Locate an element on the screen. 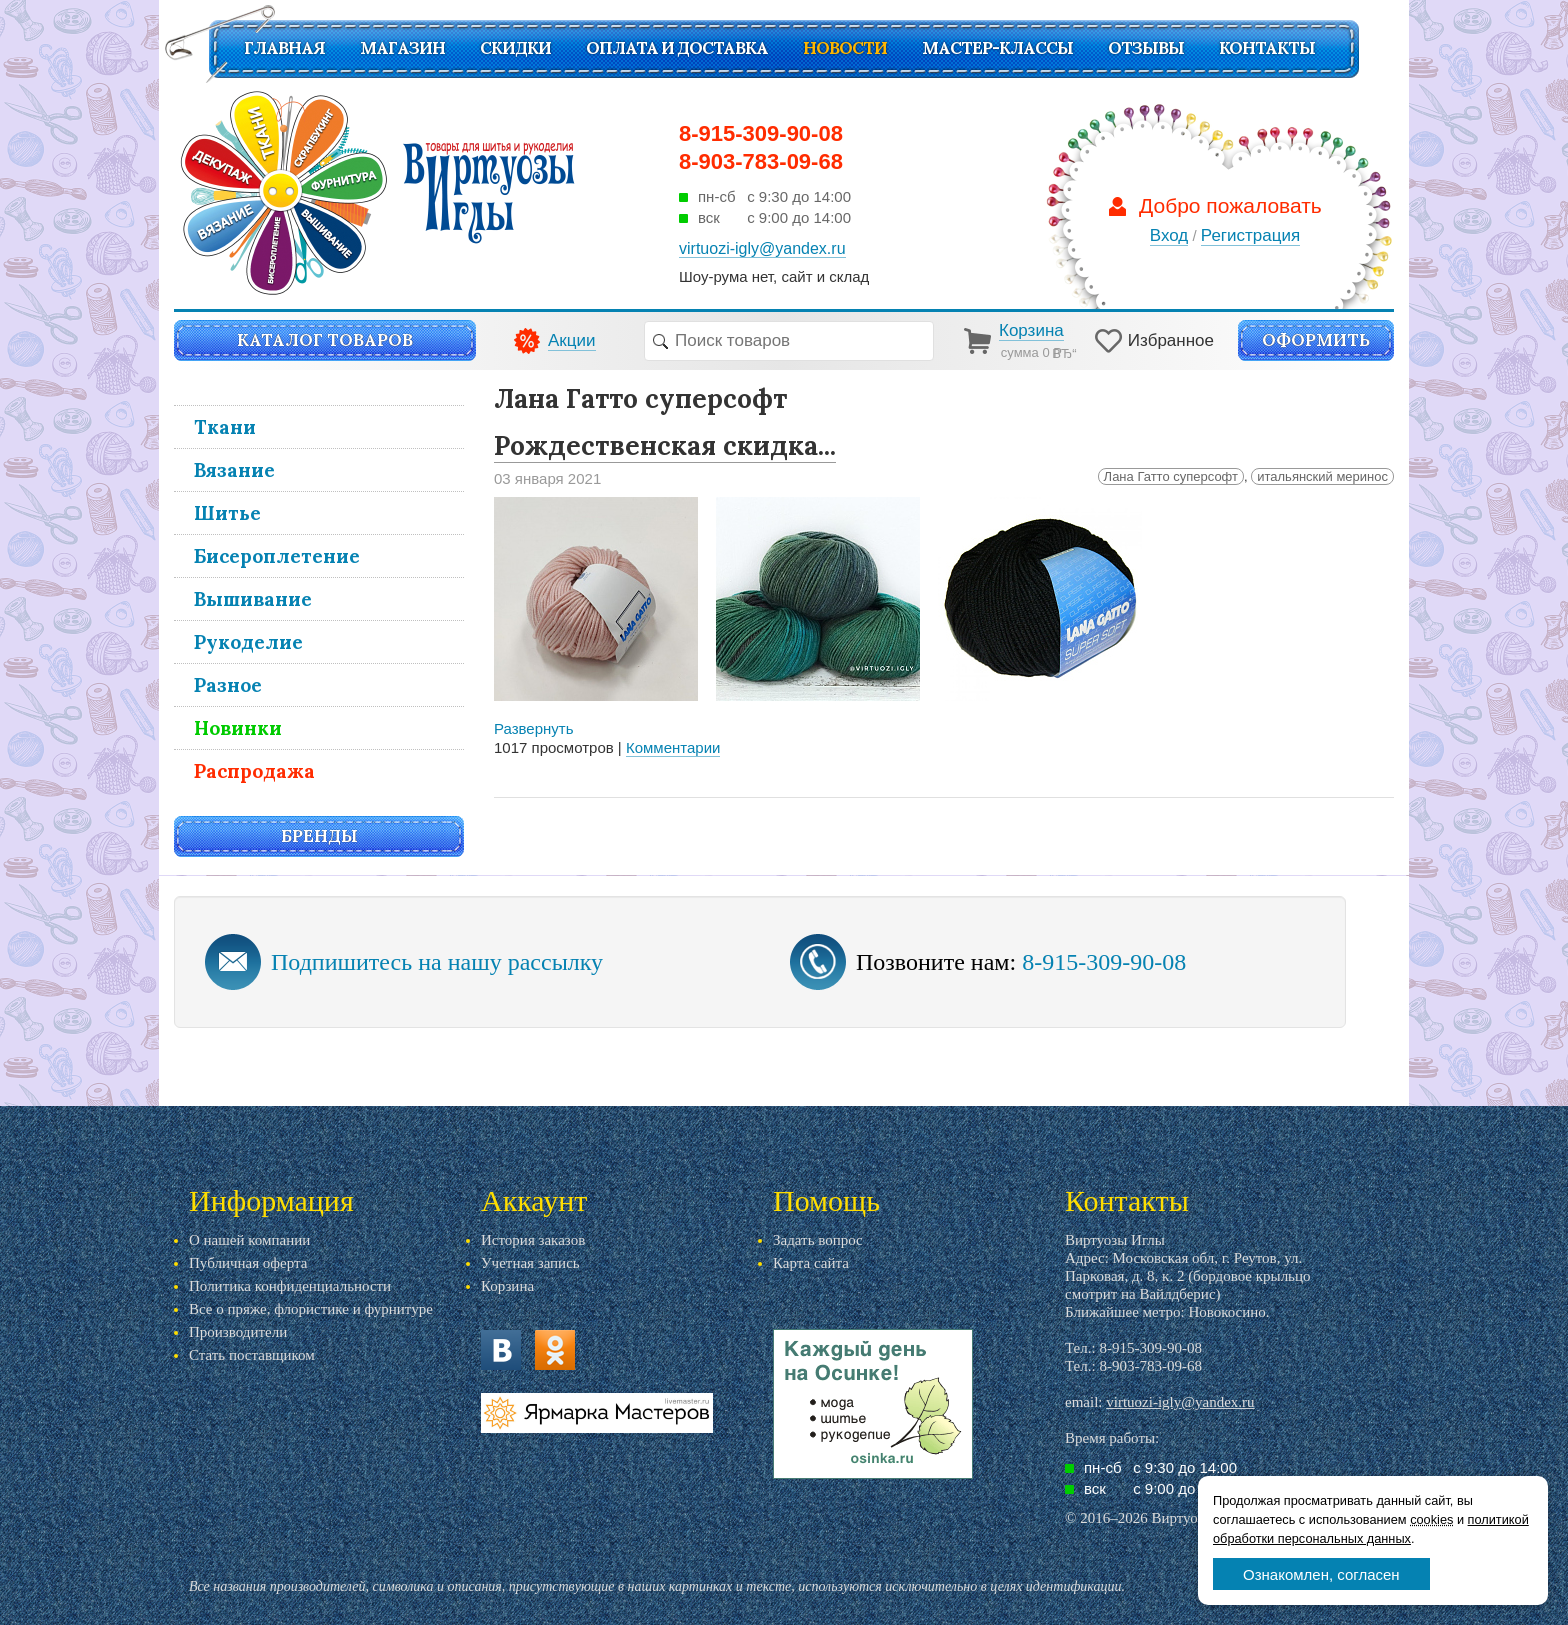 Image resolution: width=1568 pixels, height=1625 pixels. Бренды is located at coordinates (319, 836).